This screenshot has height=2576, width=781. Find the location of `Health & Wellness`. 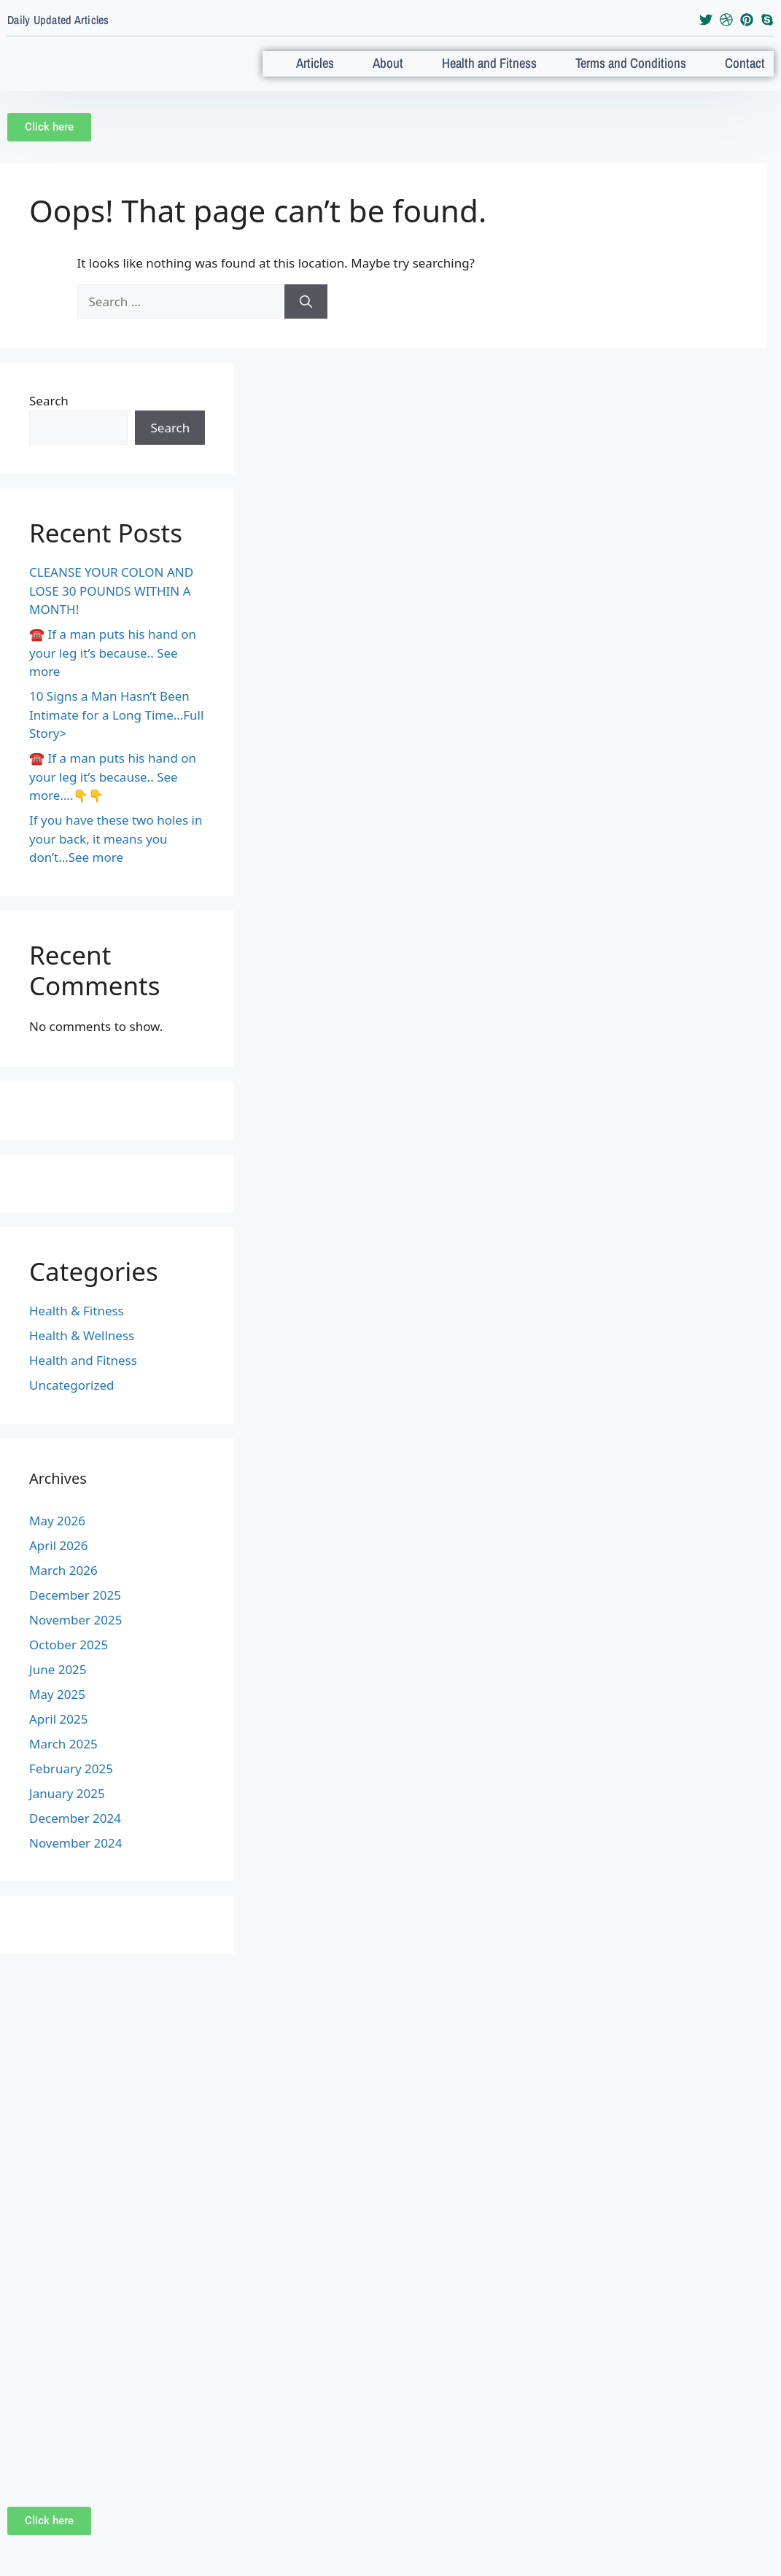

Health & Wellness is located at coordinates (81, 1353).